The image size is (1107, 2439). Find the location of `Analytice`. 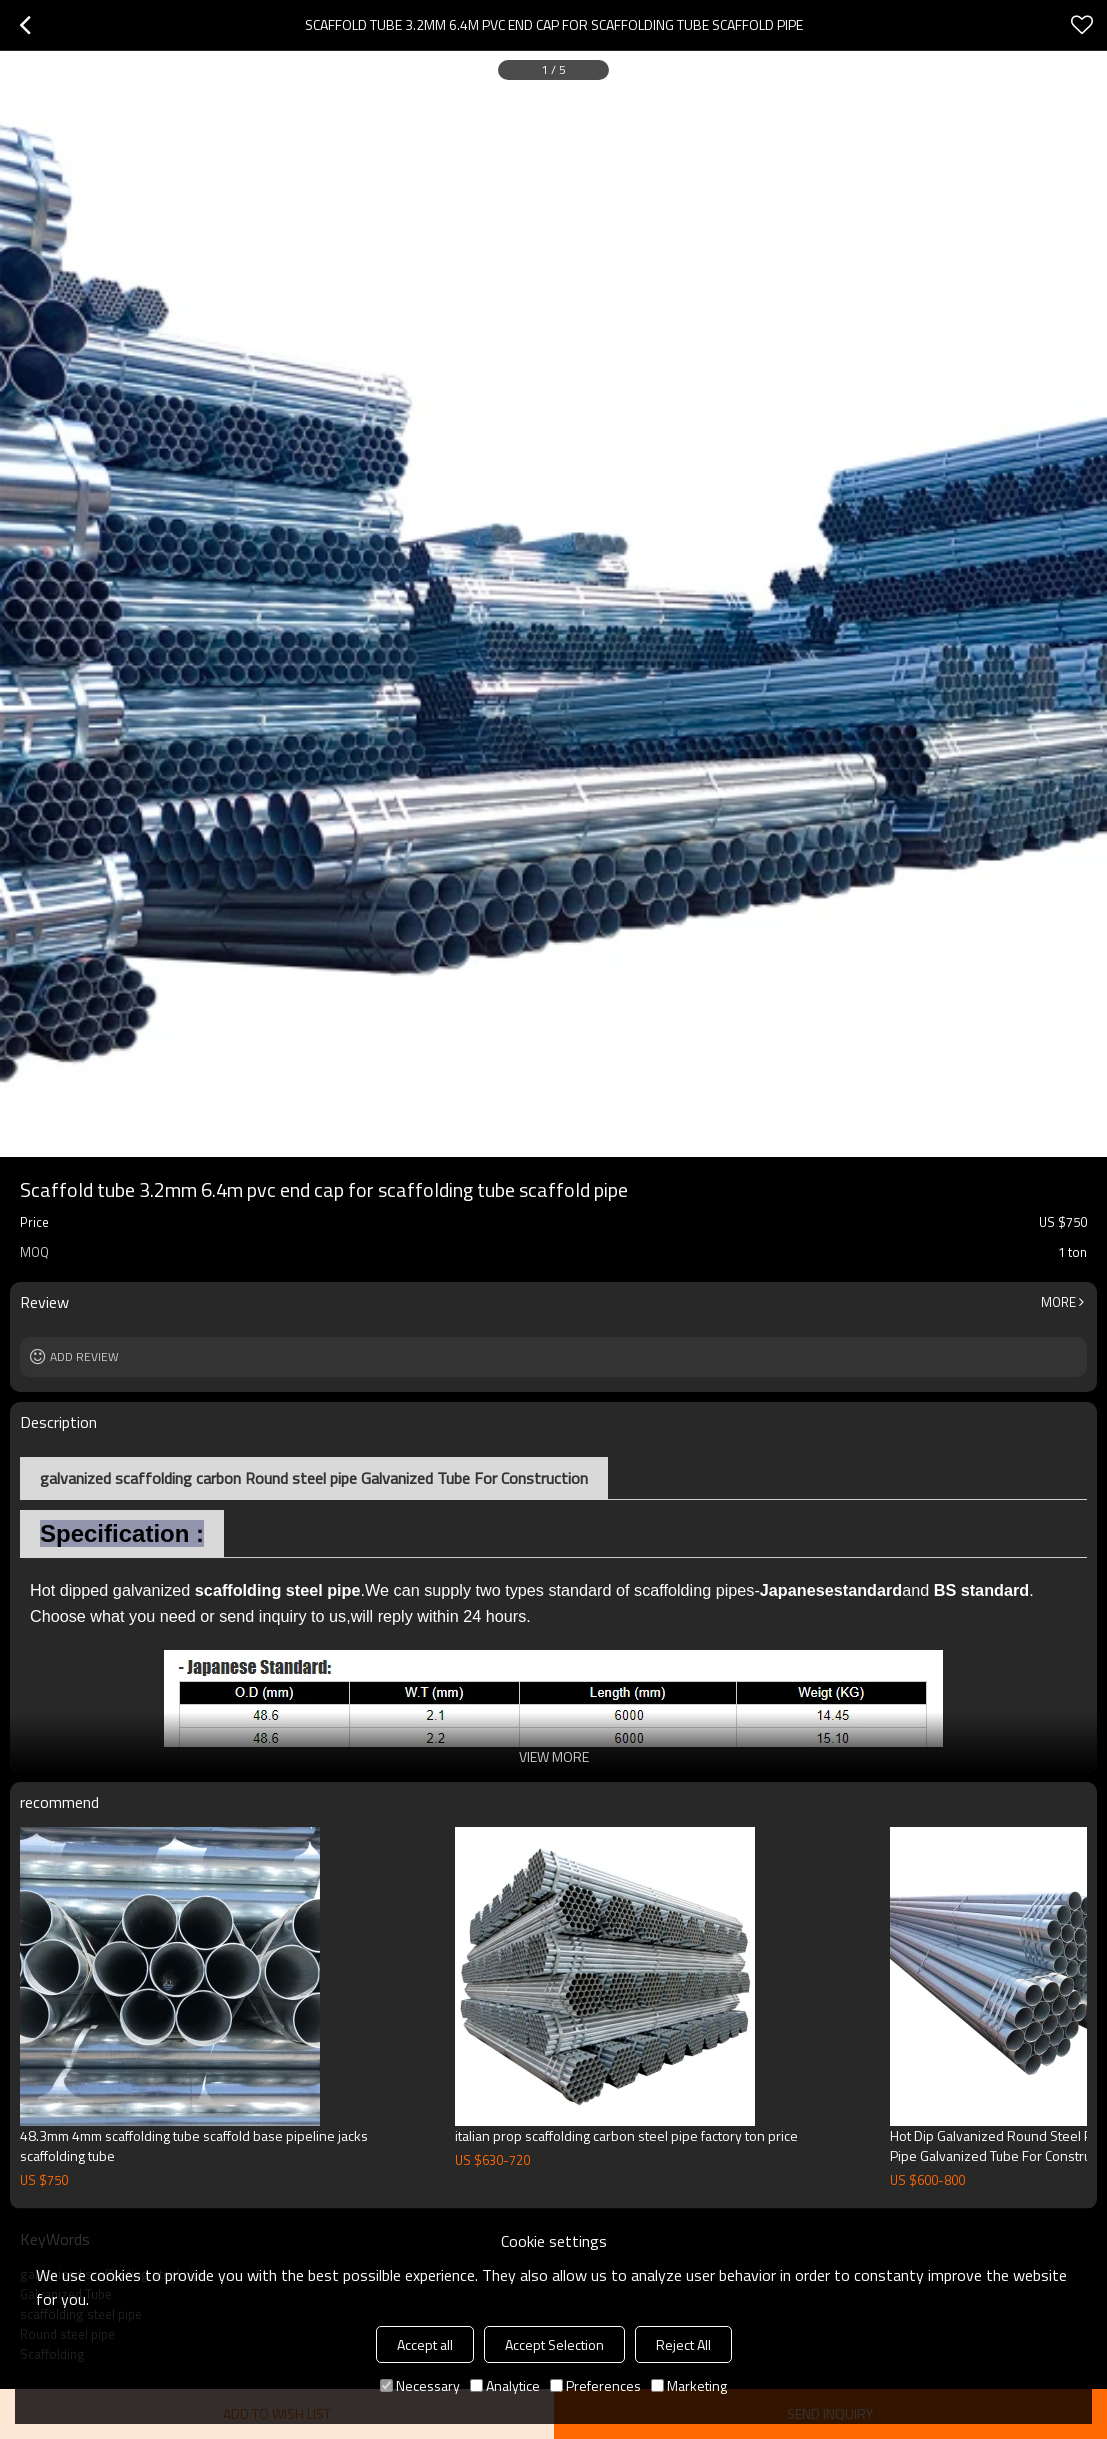

Analytice is located at coordinates (505, 2385).